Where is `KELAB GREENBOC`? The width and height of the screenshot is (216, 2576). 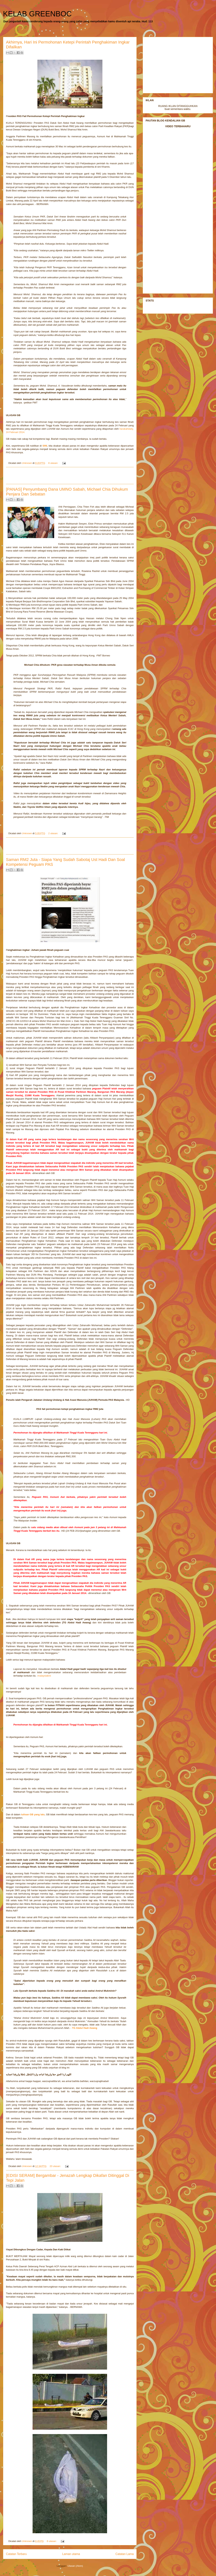
KELAB GREENBOC is located at coordinates (37, 14).